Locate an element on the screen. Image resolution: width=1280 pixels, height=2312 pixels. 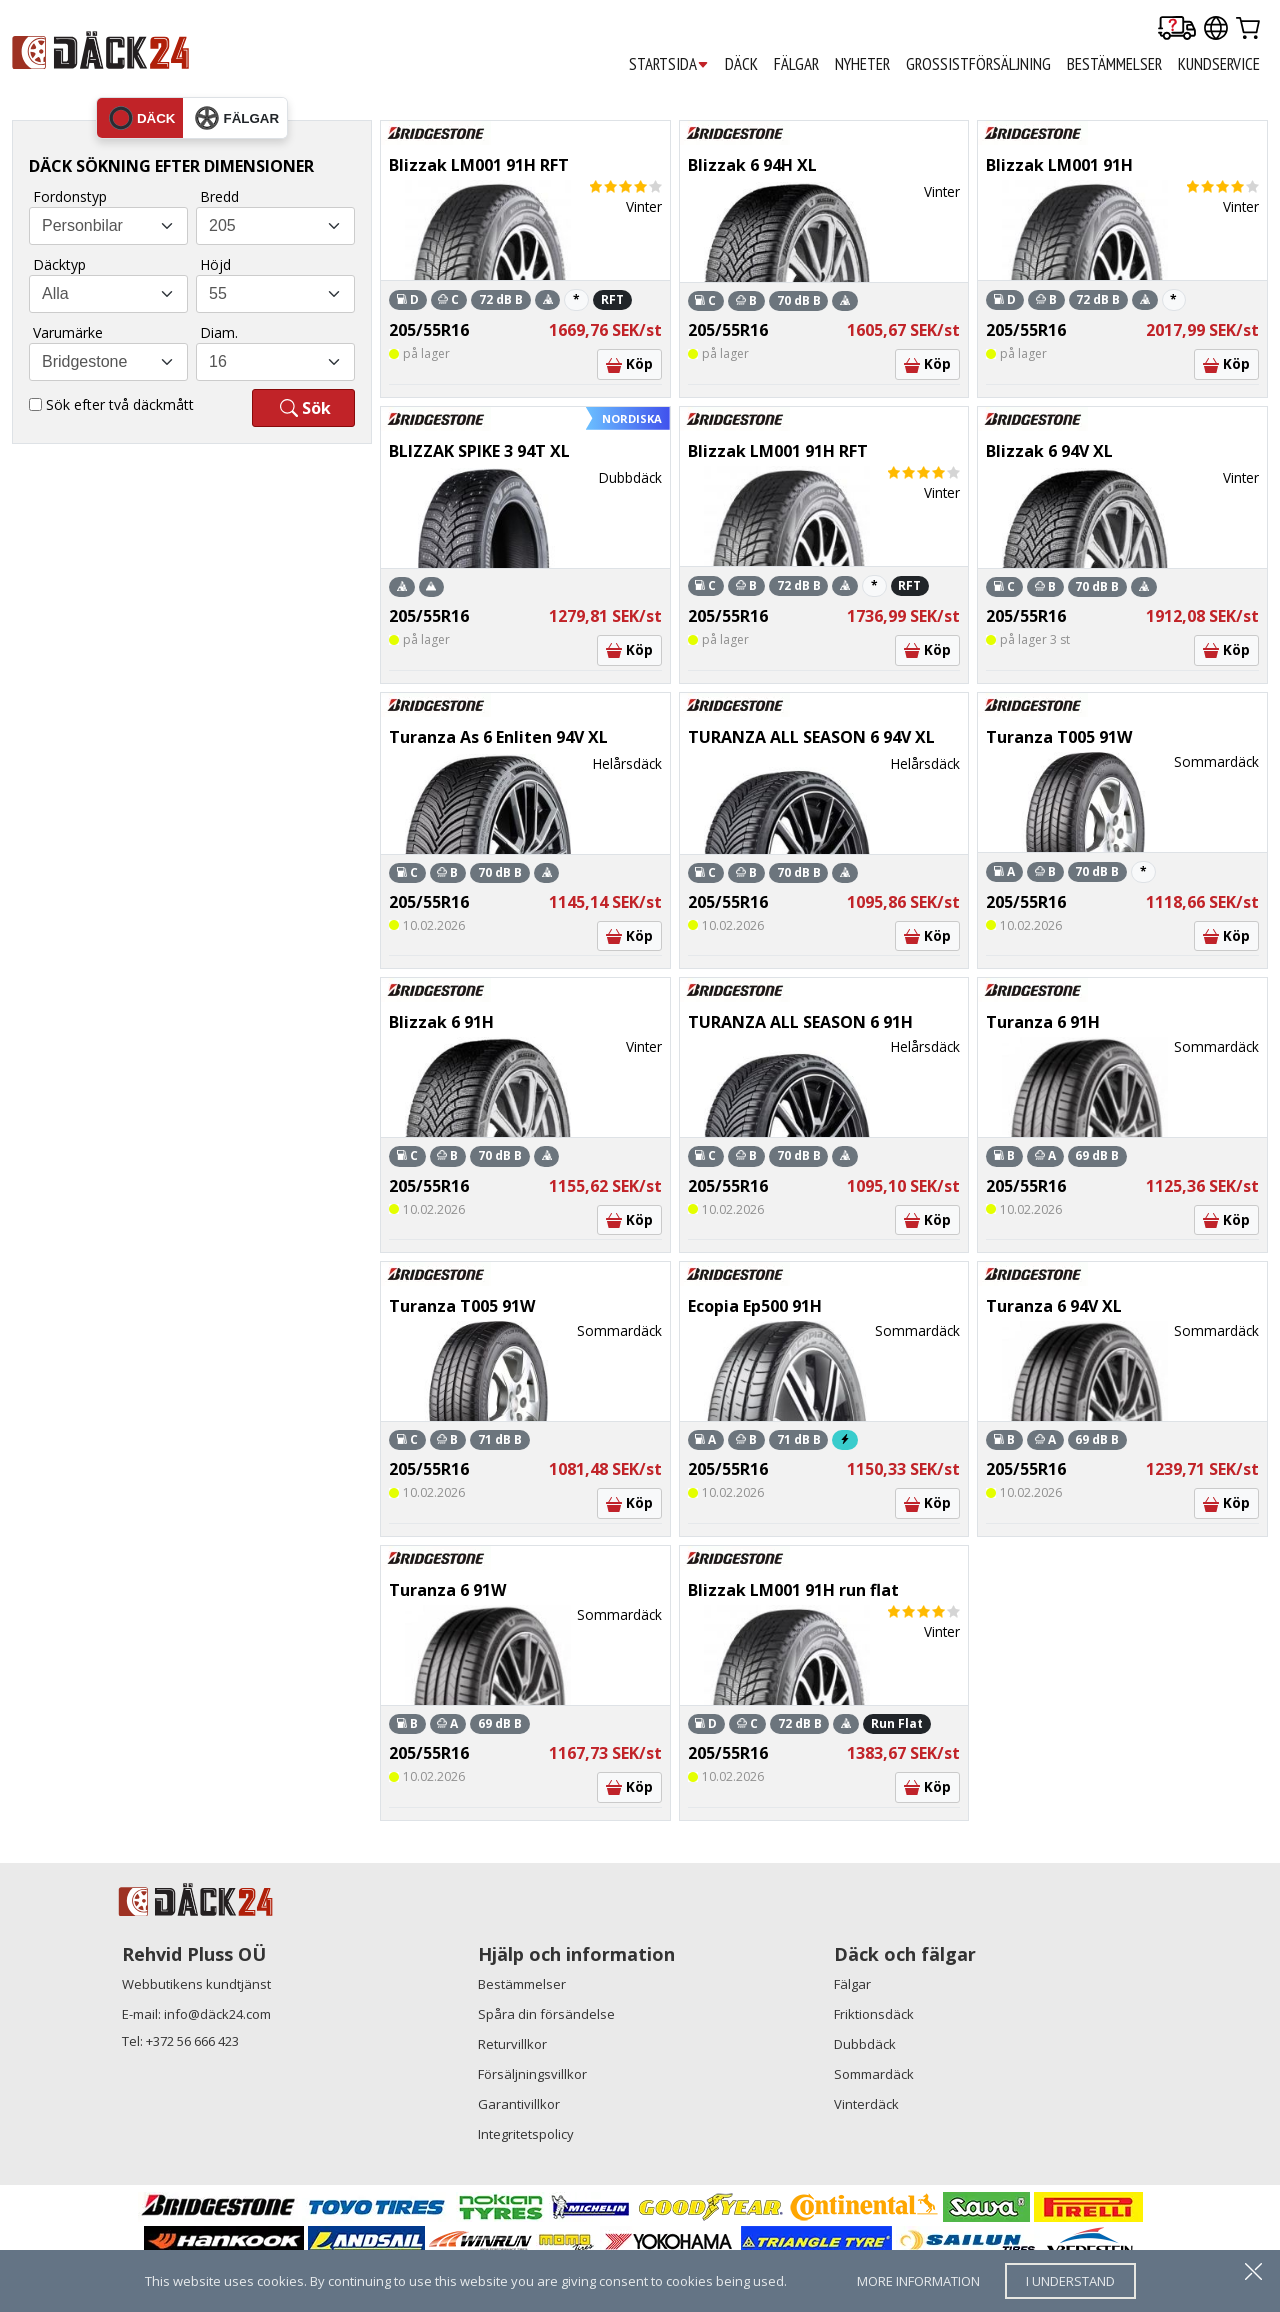
DÄCK is located at coordinates (741, 64).